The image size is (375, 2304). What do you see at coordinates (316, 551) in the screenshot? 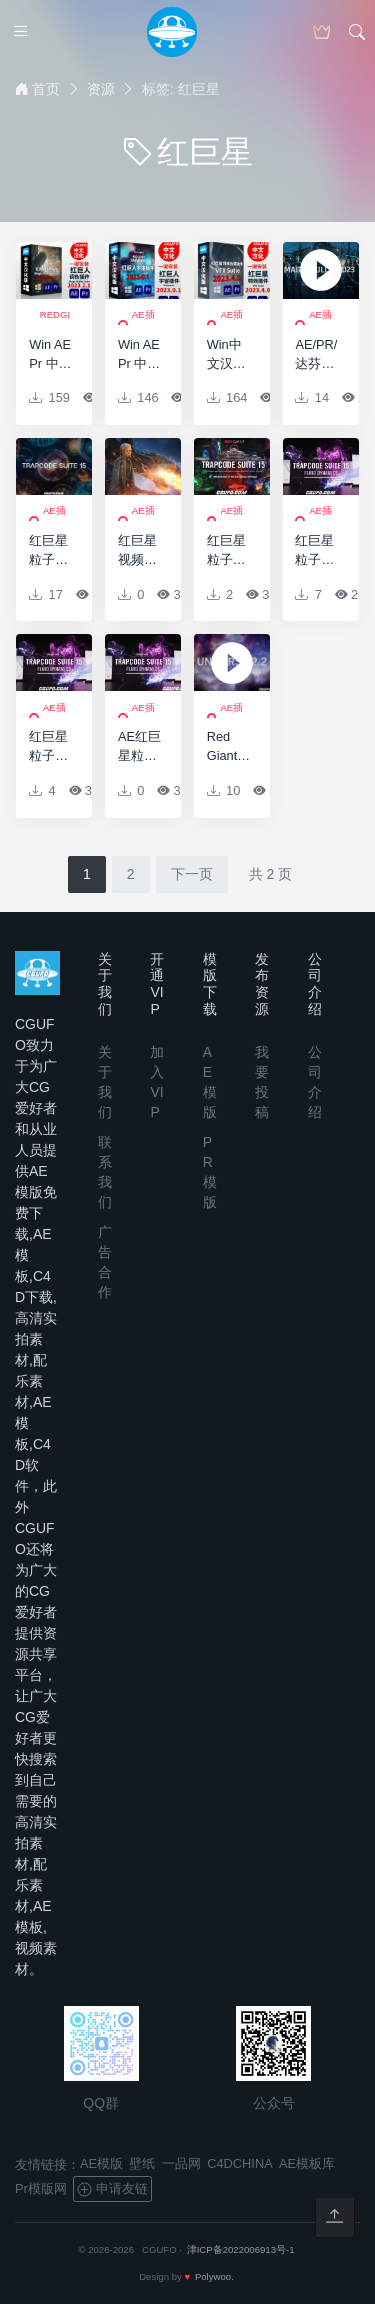
I see `红巨星粒子特效AE插件包Red Giant Trapcode Suite 15.1.0 Win/Mac 含注册码` at bounding box center [316, 551].